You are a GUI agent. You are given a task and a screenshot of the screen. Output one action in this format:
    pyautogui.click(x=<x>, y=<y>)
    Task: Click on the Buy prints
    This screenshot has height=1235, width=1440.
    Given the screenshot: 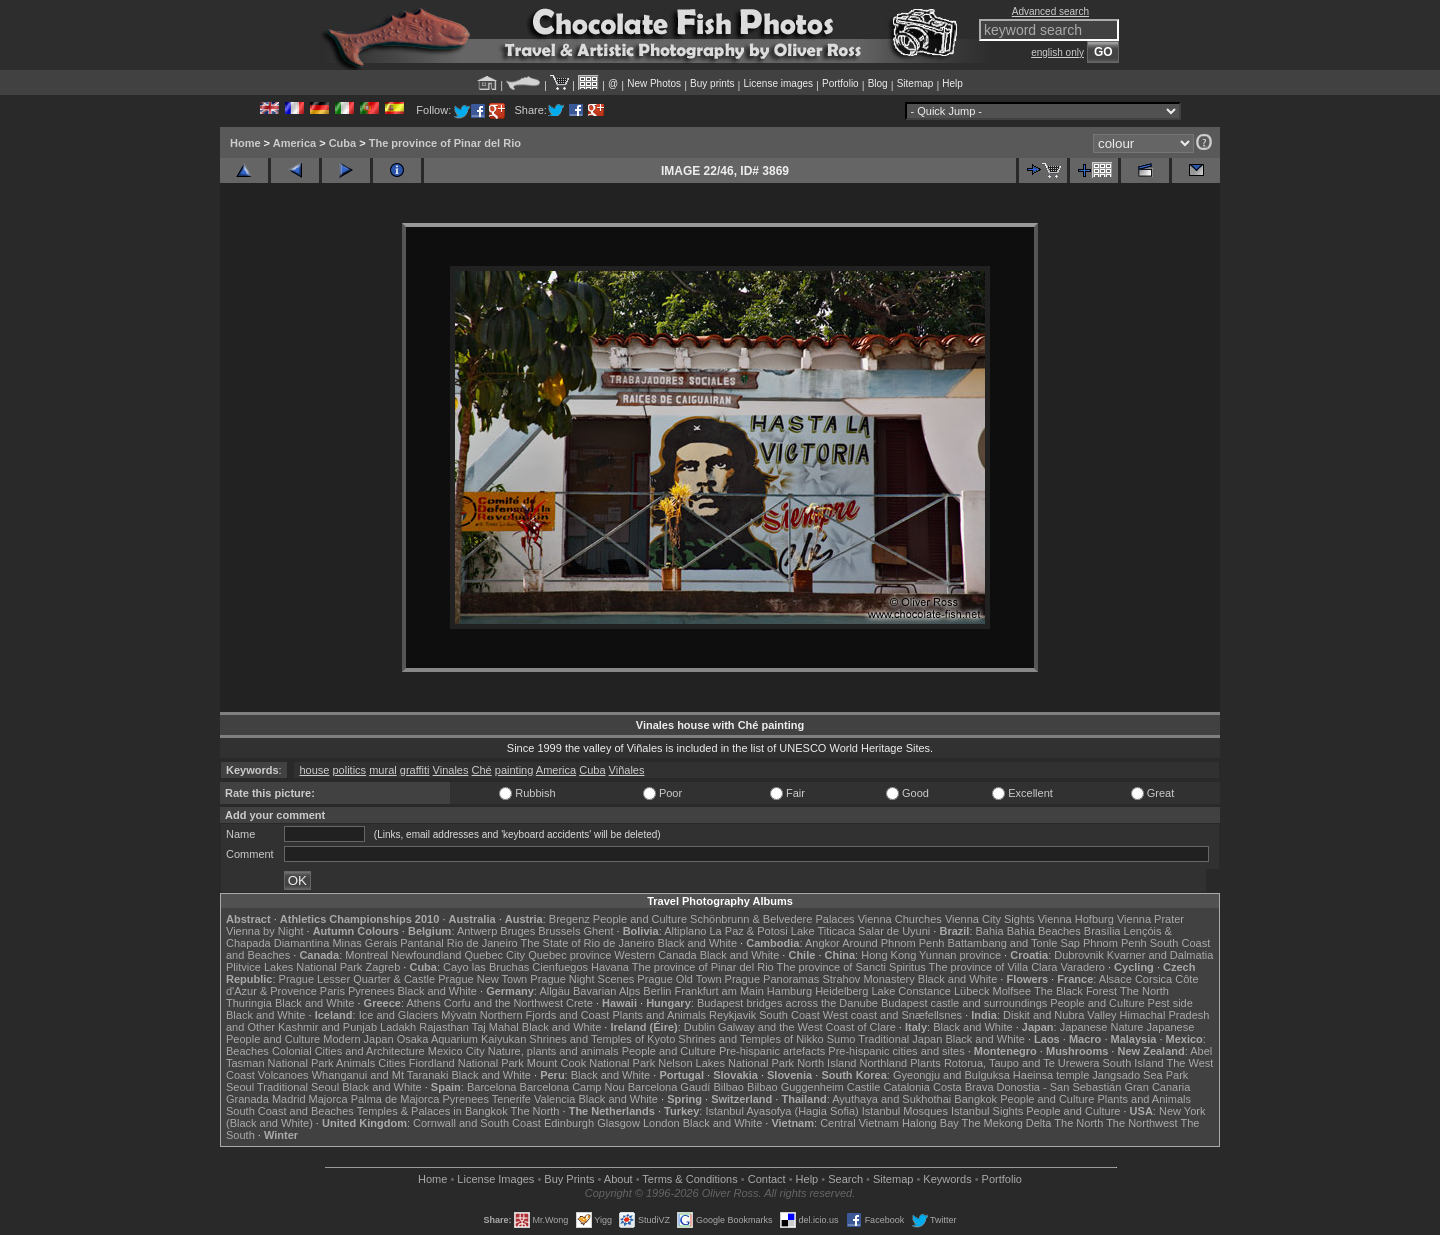 What is the action you would take?
    pyautogui.click(x=712, y=83)
    